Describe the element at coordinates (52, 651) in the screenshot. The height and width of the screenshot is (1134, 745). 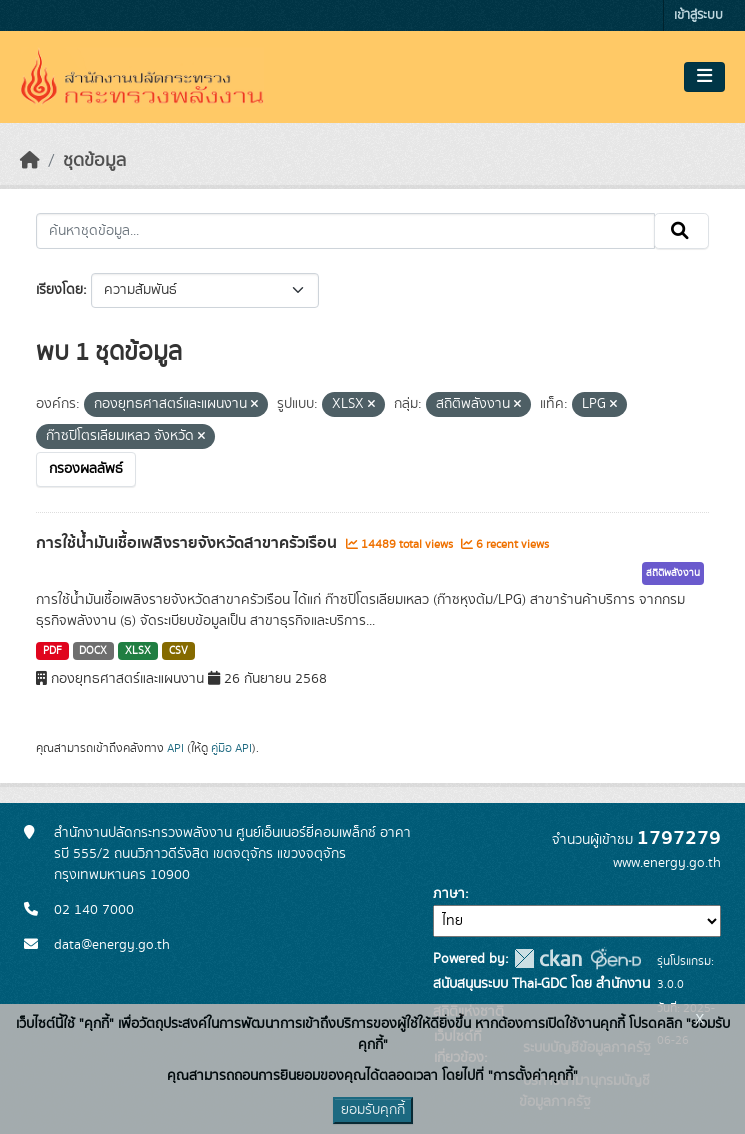
I see `PDF` at that location.